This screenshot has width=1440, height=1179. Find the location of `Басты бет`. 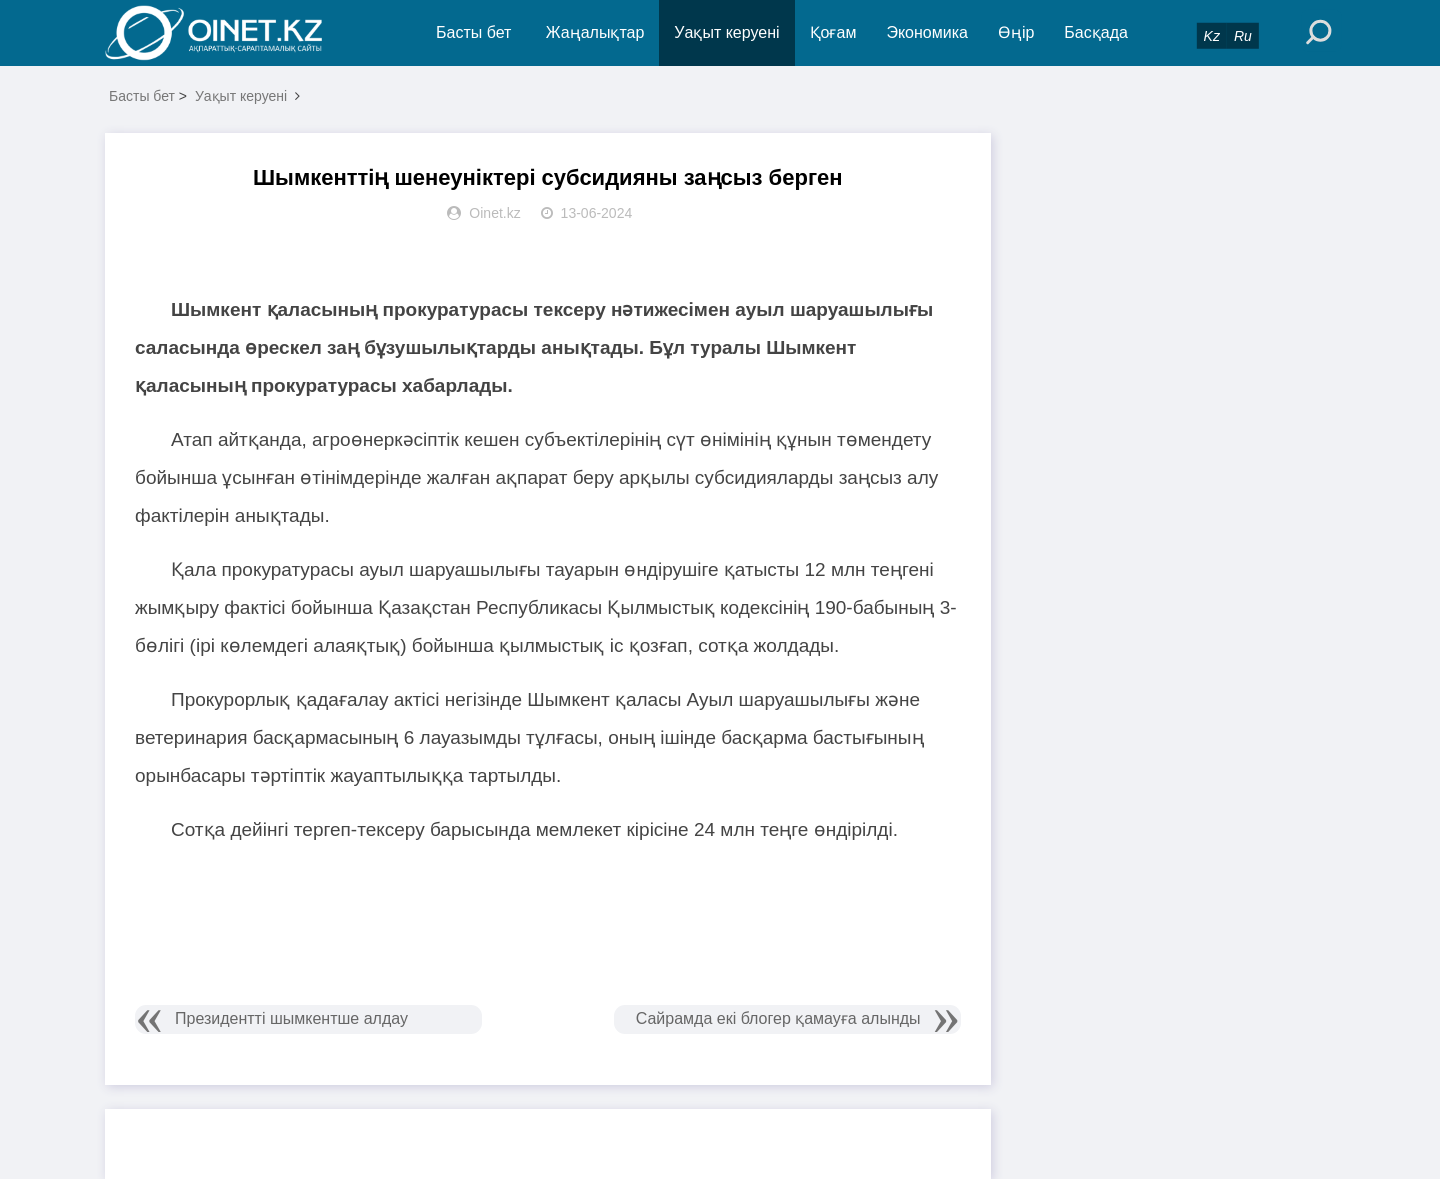

Басты бет is located at coordinates (473, 32).